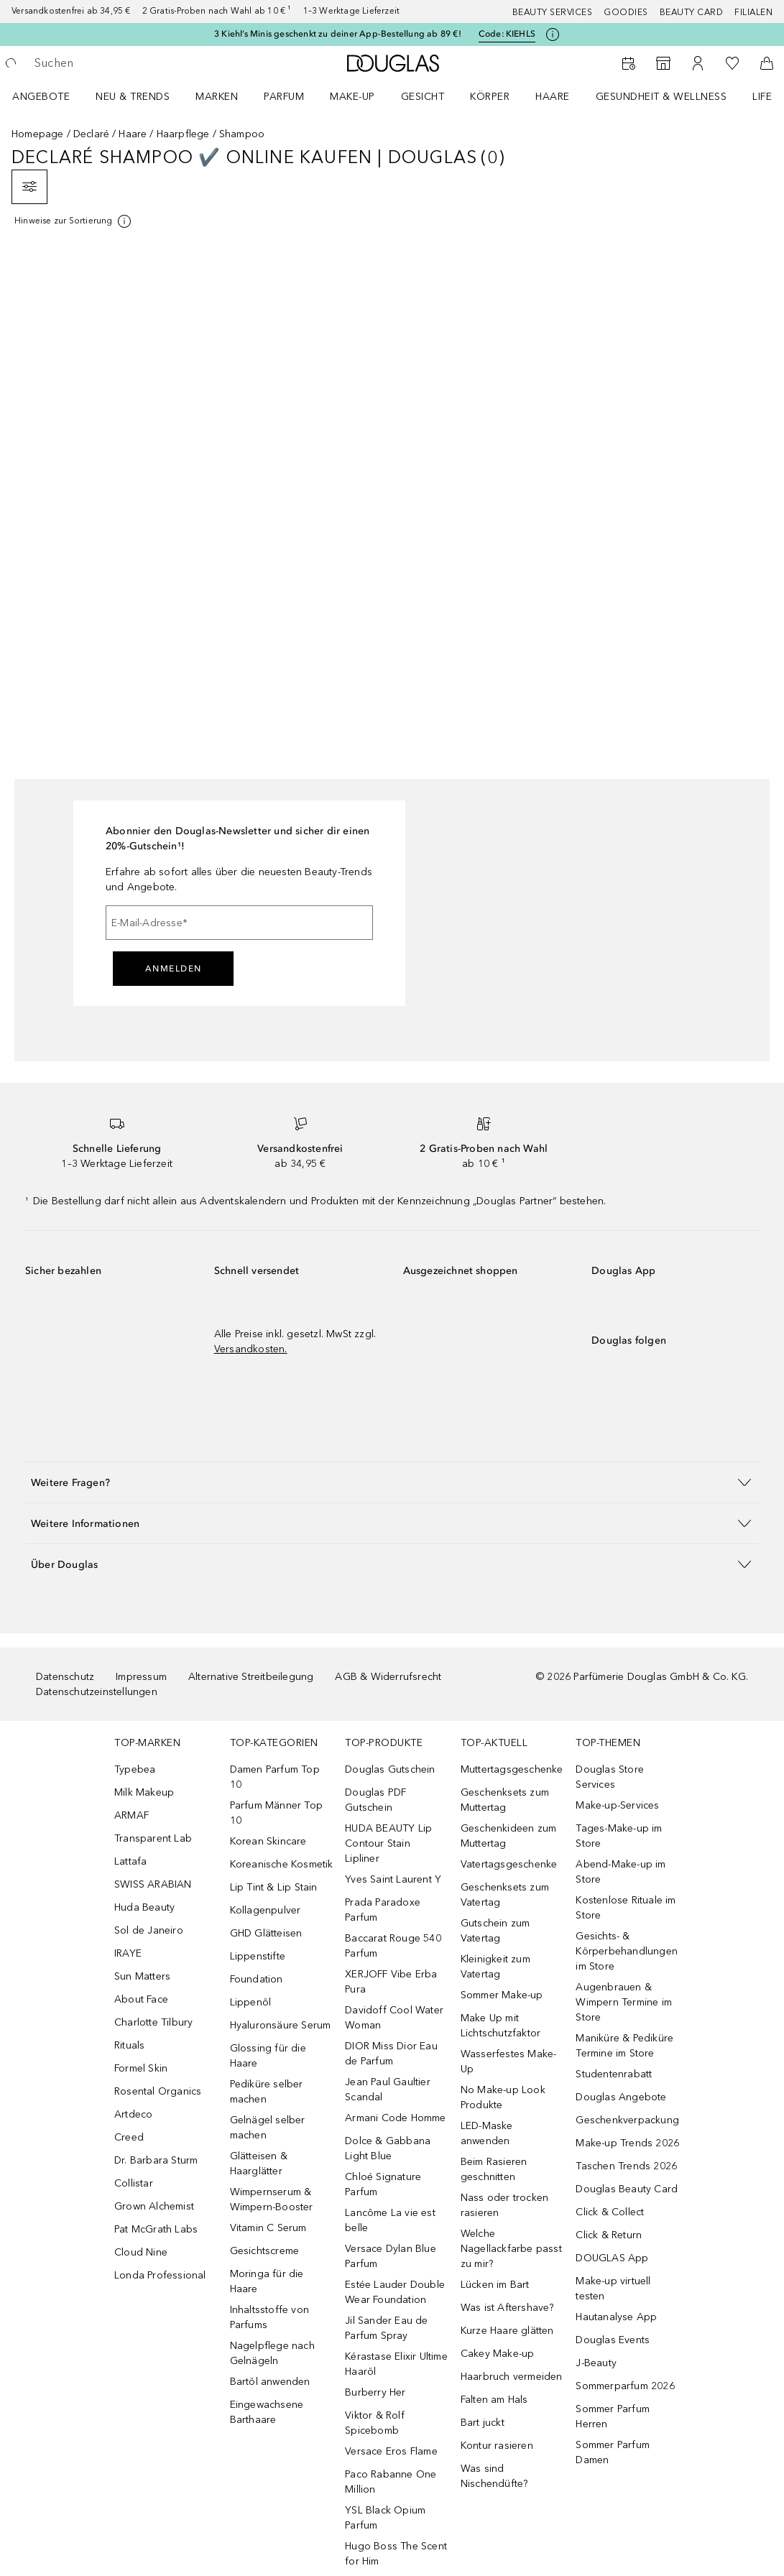  I want to click on Haarbruch vermeiden, so click(512, 2376).